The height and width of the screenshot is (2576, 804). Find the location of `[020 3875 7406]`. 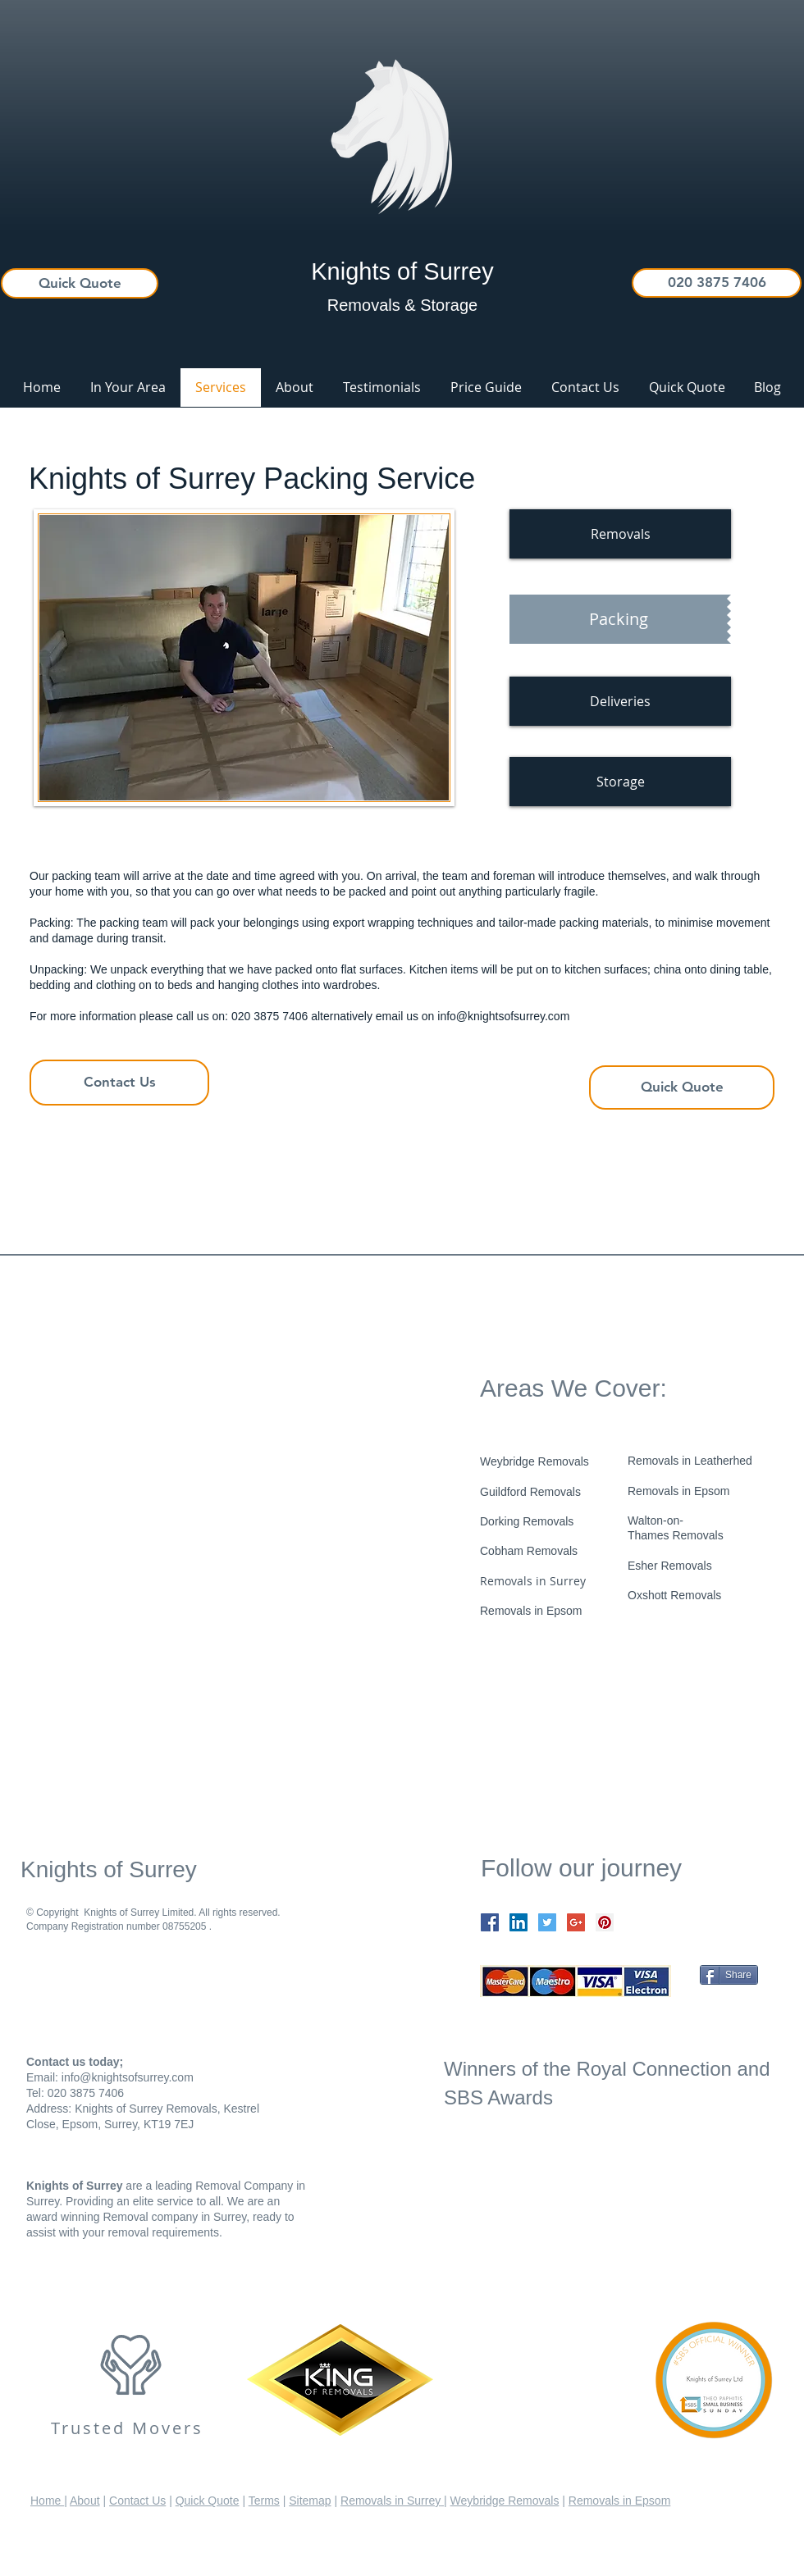

[020 3875 7406] is located at coordinates (717, 283).